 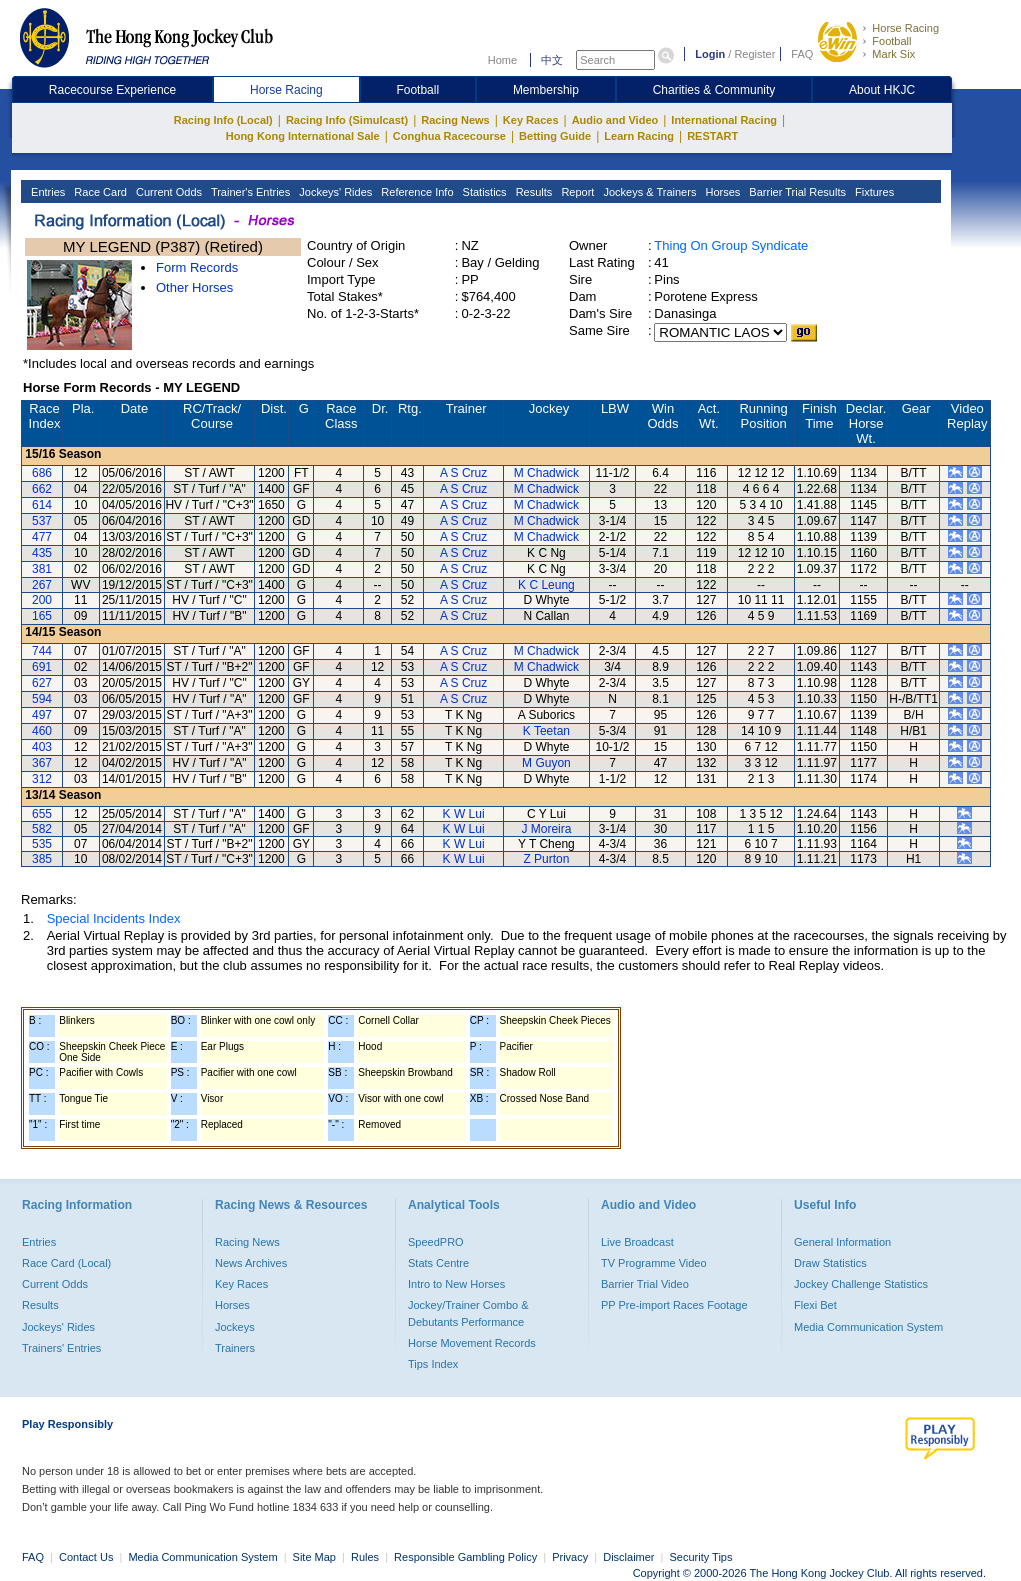 What do you see at coordinates (456, 1284) in the screenshot?
I see `Intro to New Horses` at bounding box center [456, 1284].